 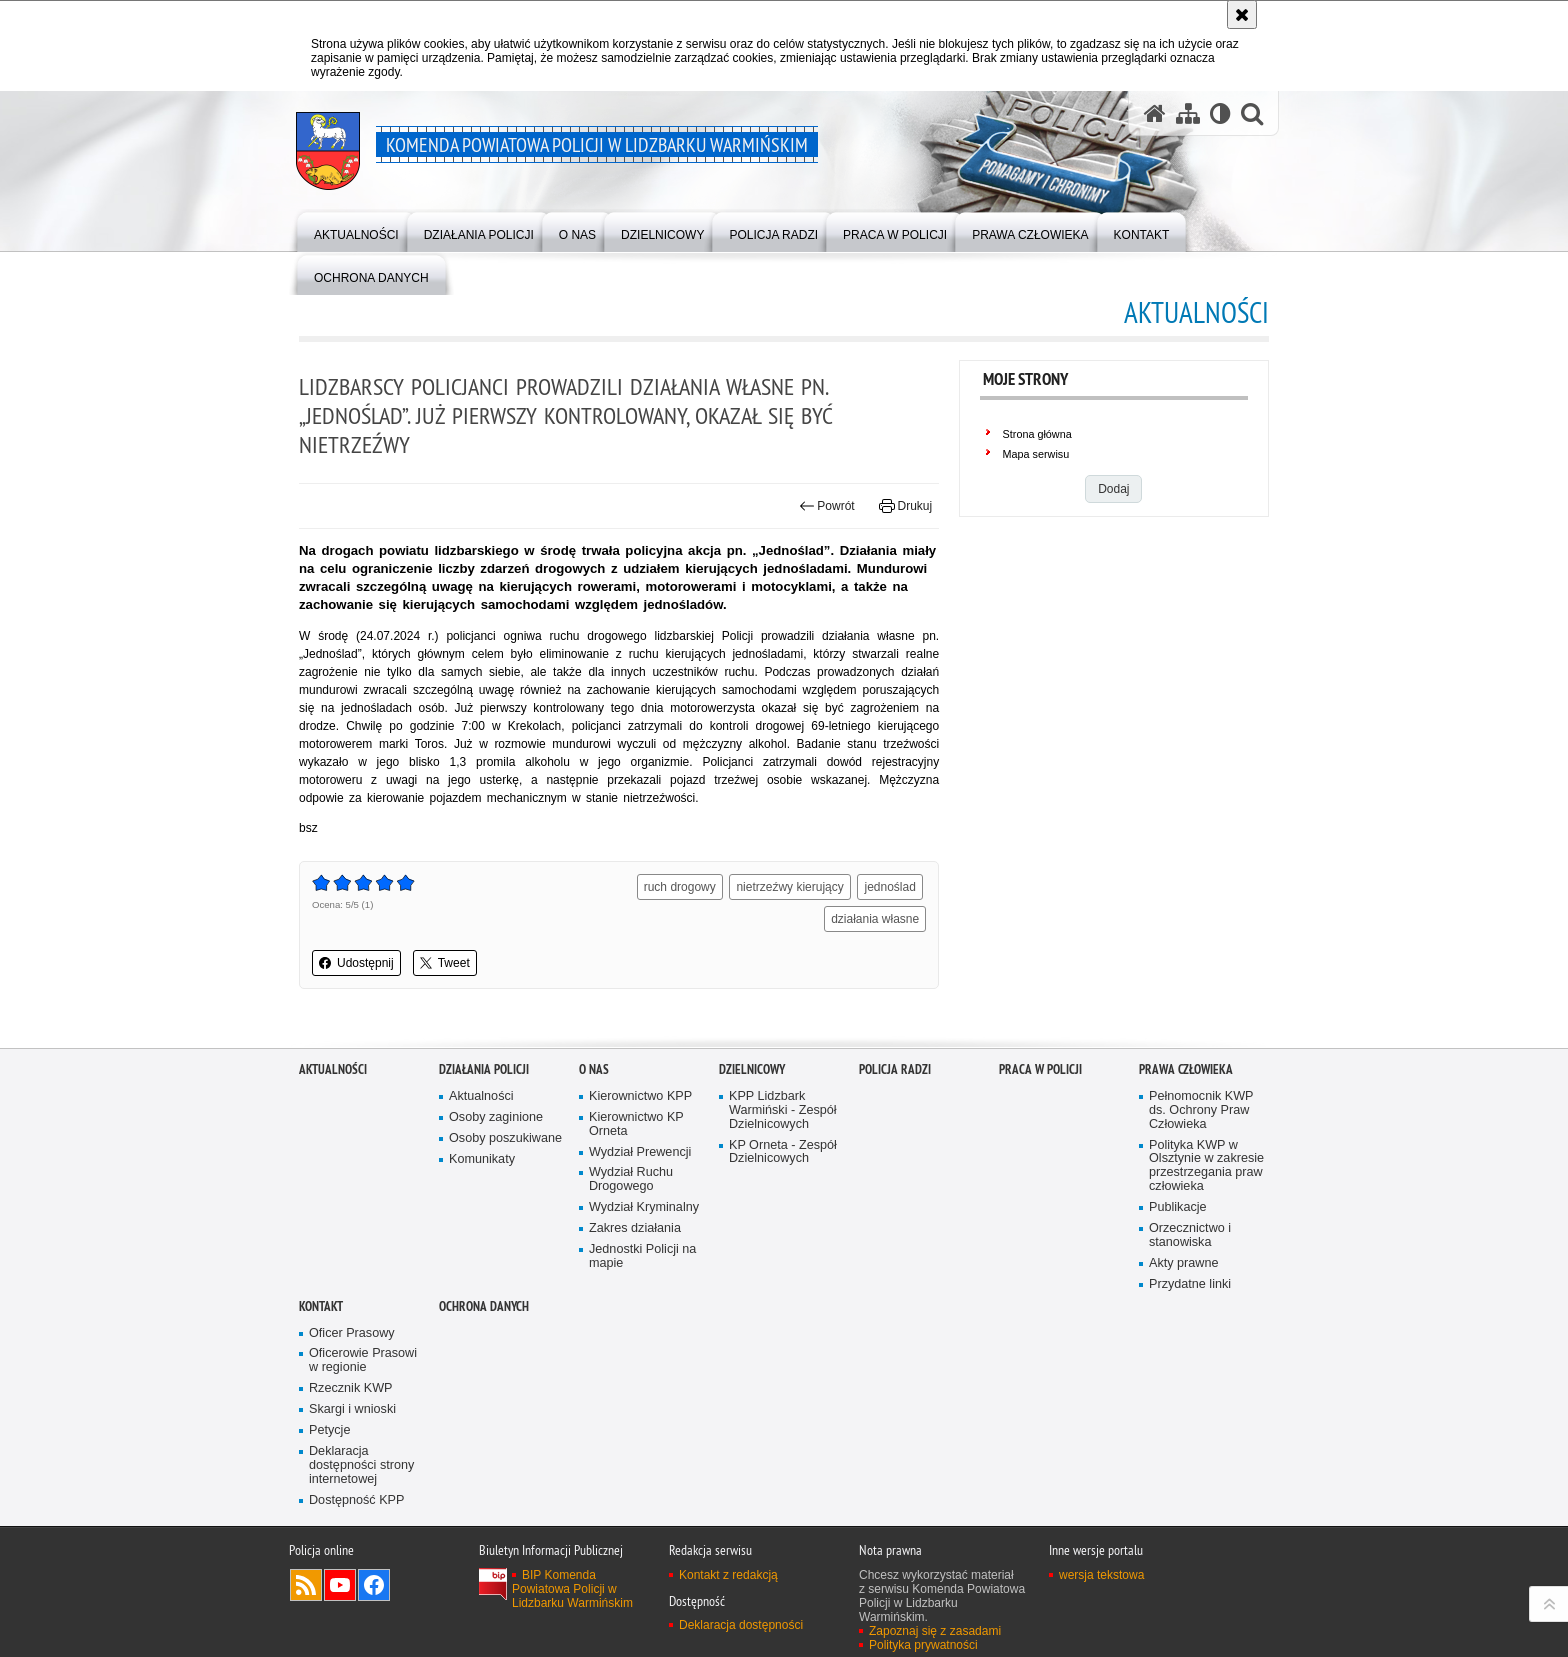 What do you see at coordinates (789, 887) in the screenshot?
I see `nietrzeźwy kierujący` at bounding box center [789, 887].